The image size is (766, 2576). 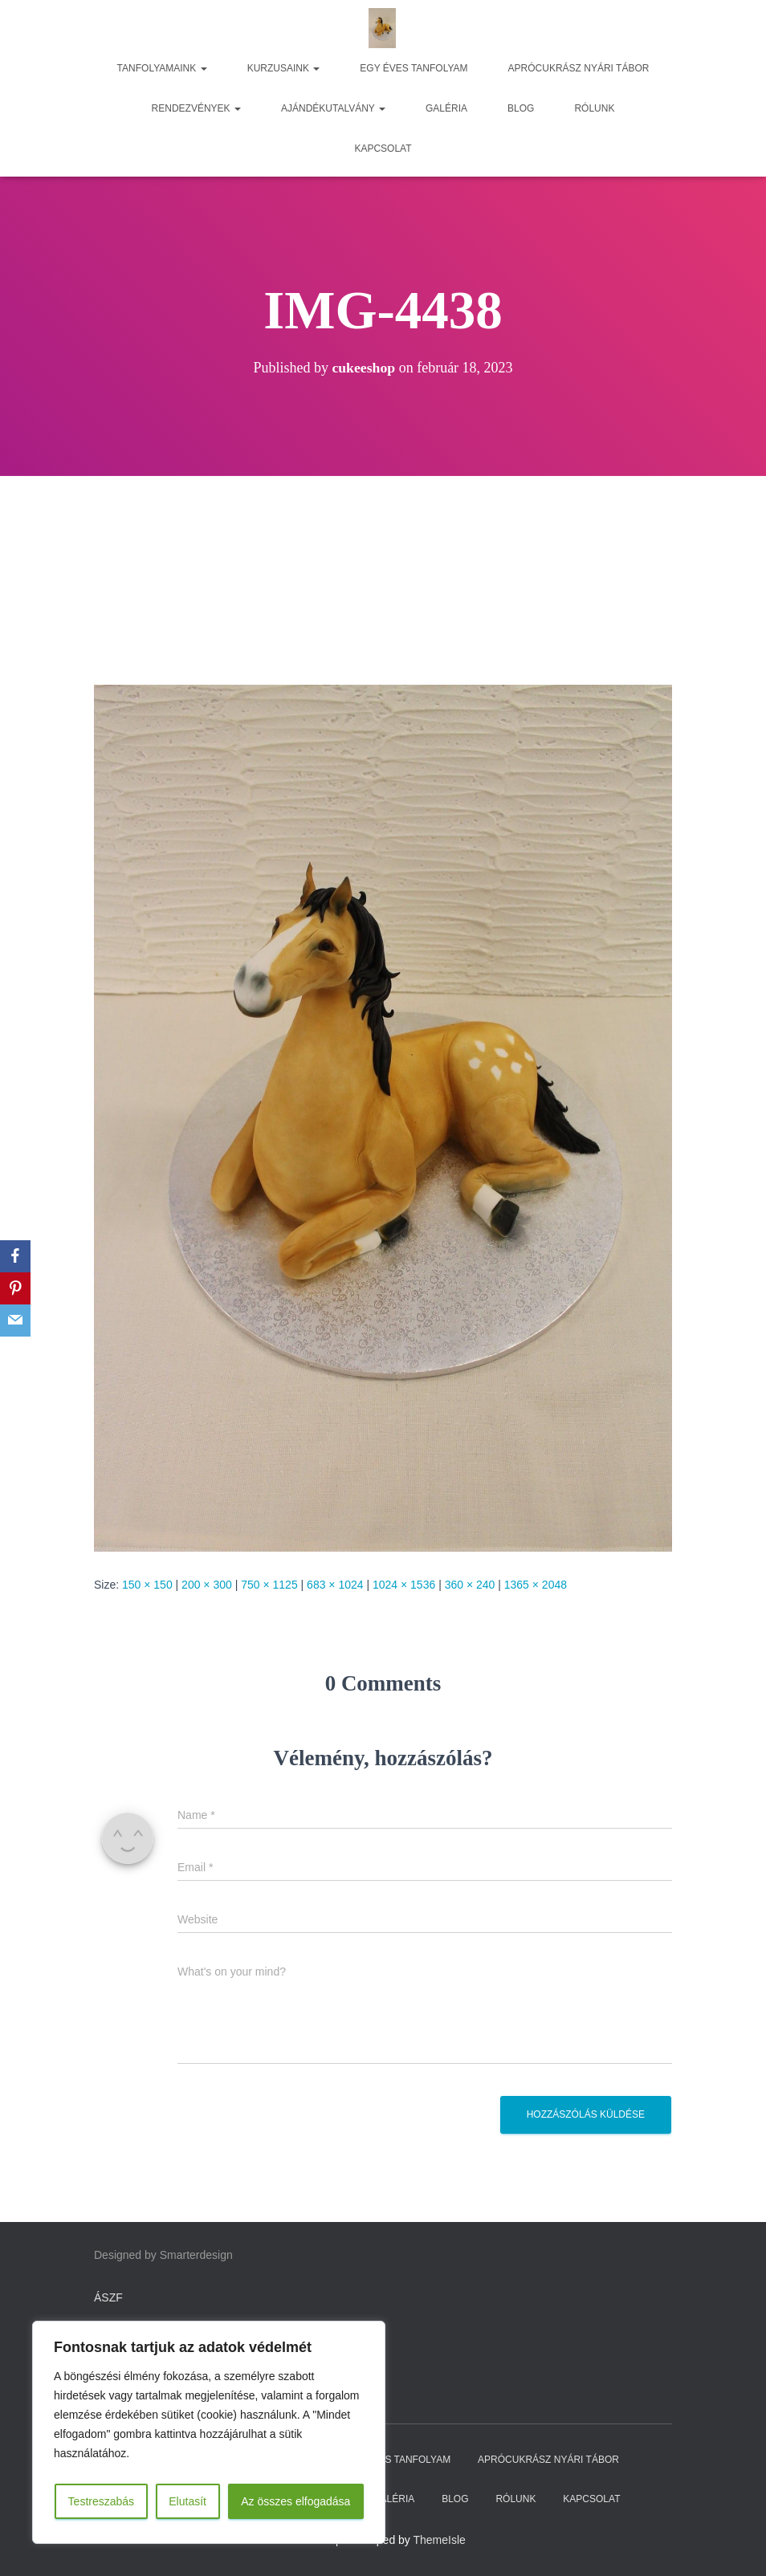 What do you see at coordinates (108, 2297) in the screenshot?
I see `ÁSZF` at bounding box center [108, 2297].